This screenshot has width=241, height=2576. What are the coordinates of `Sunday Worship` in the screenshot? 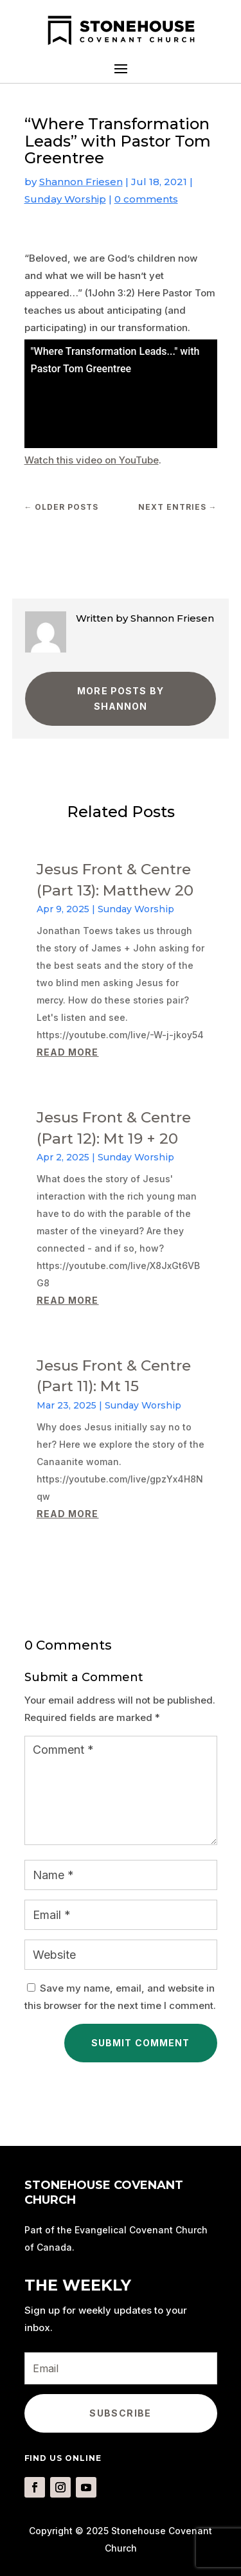 It's located at (65, 199).